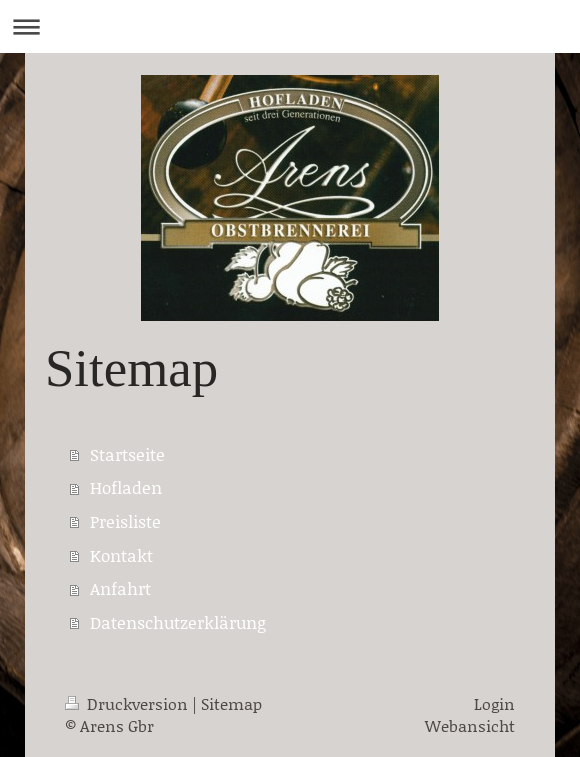 This screenshot has width=580, height=757. Describe the element at coordinates (121, 555) in the screenshot. I see `Kontakt` at that location.